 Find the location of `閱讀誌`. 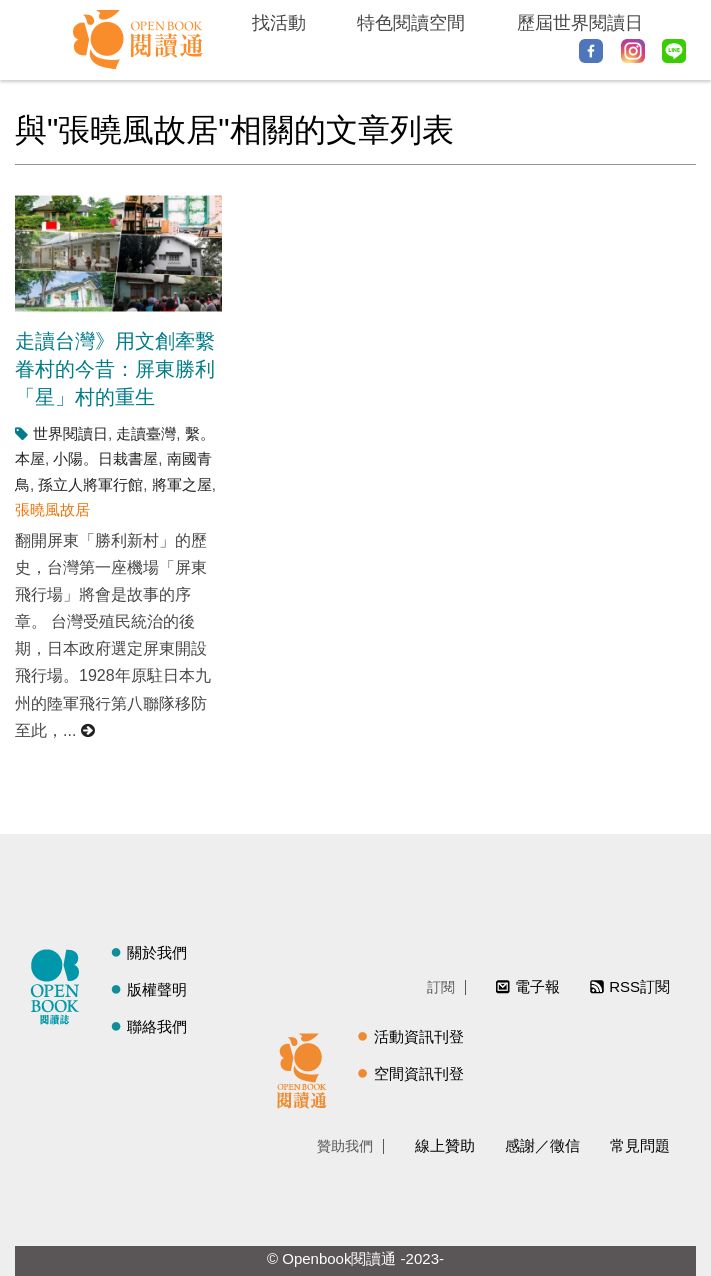

閱讀誌 is located at coordinates (60, 984).